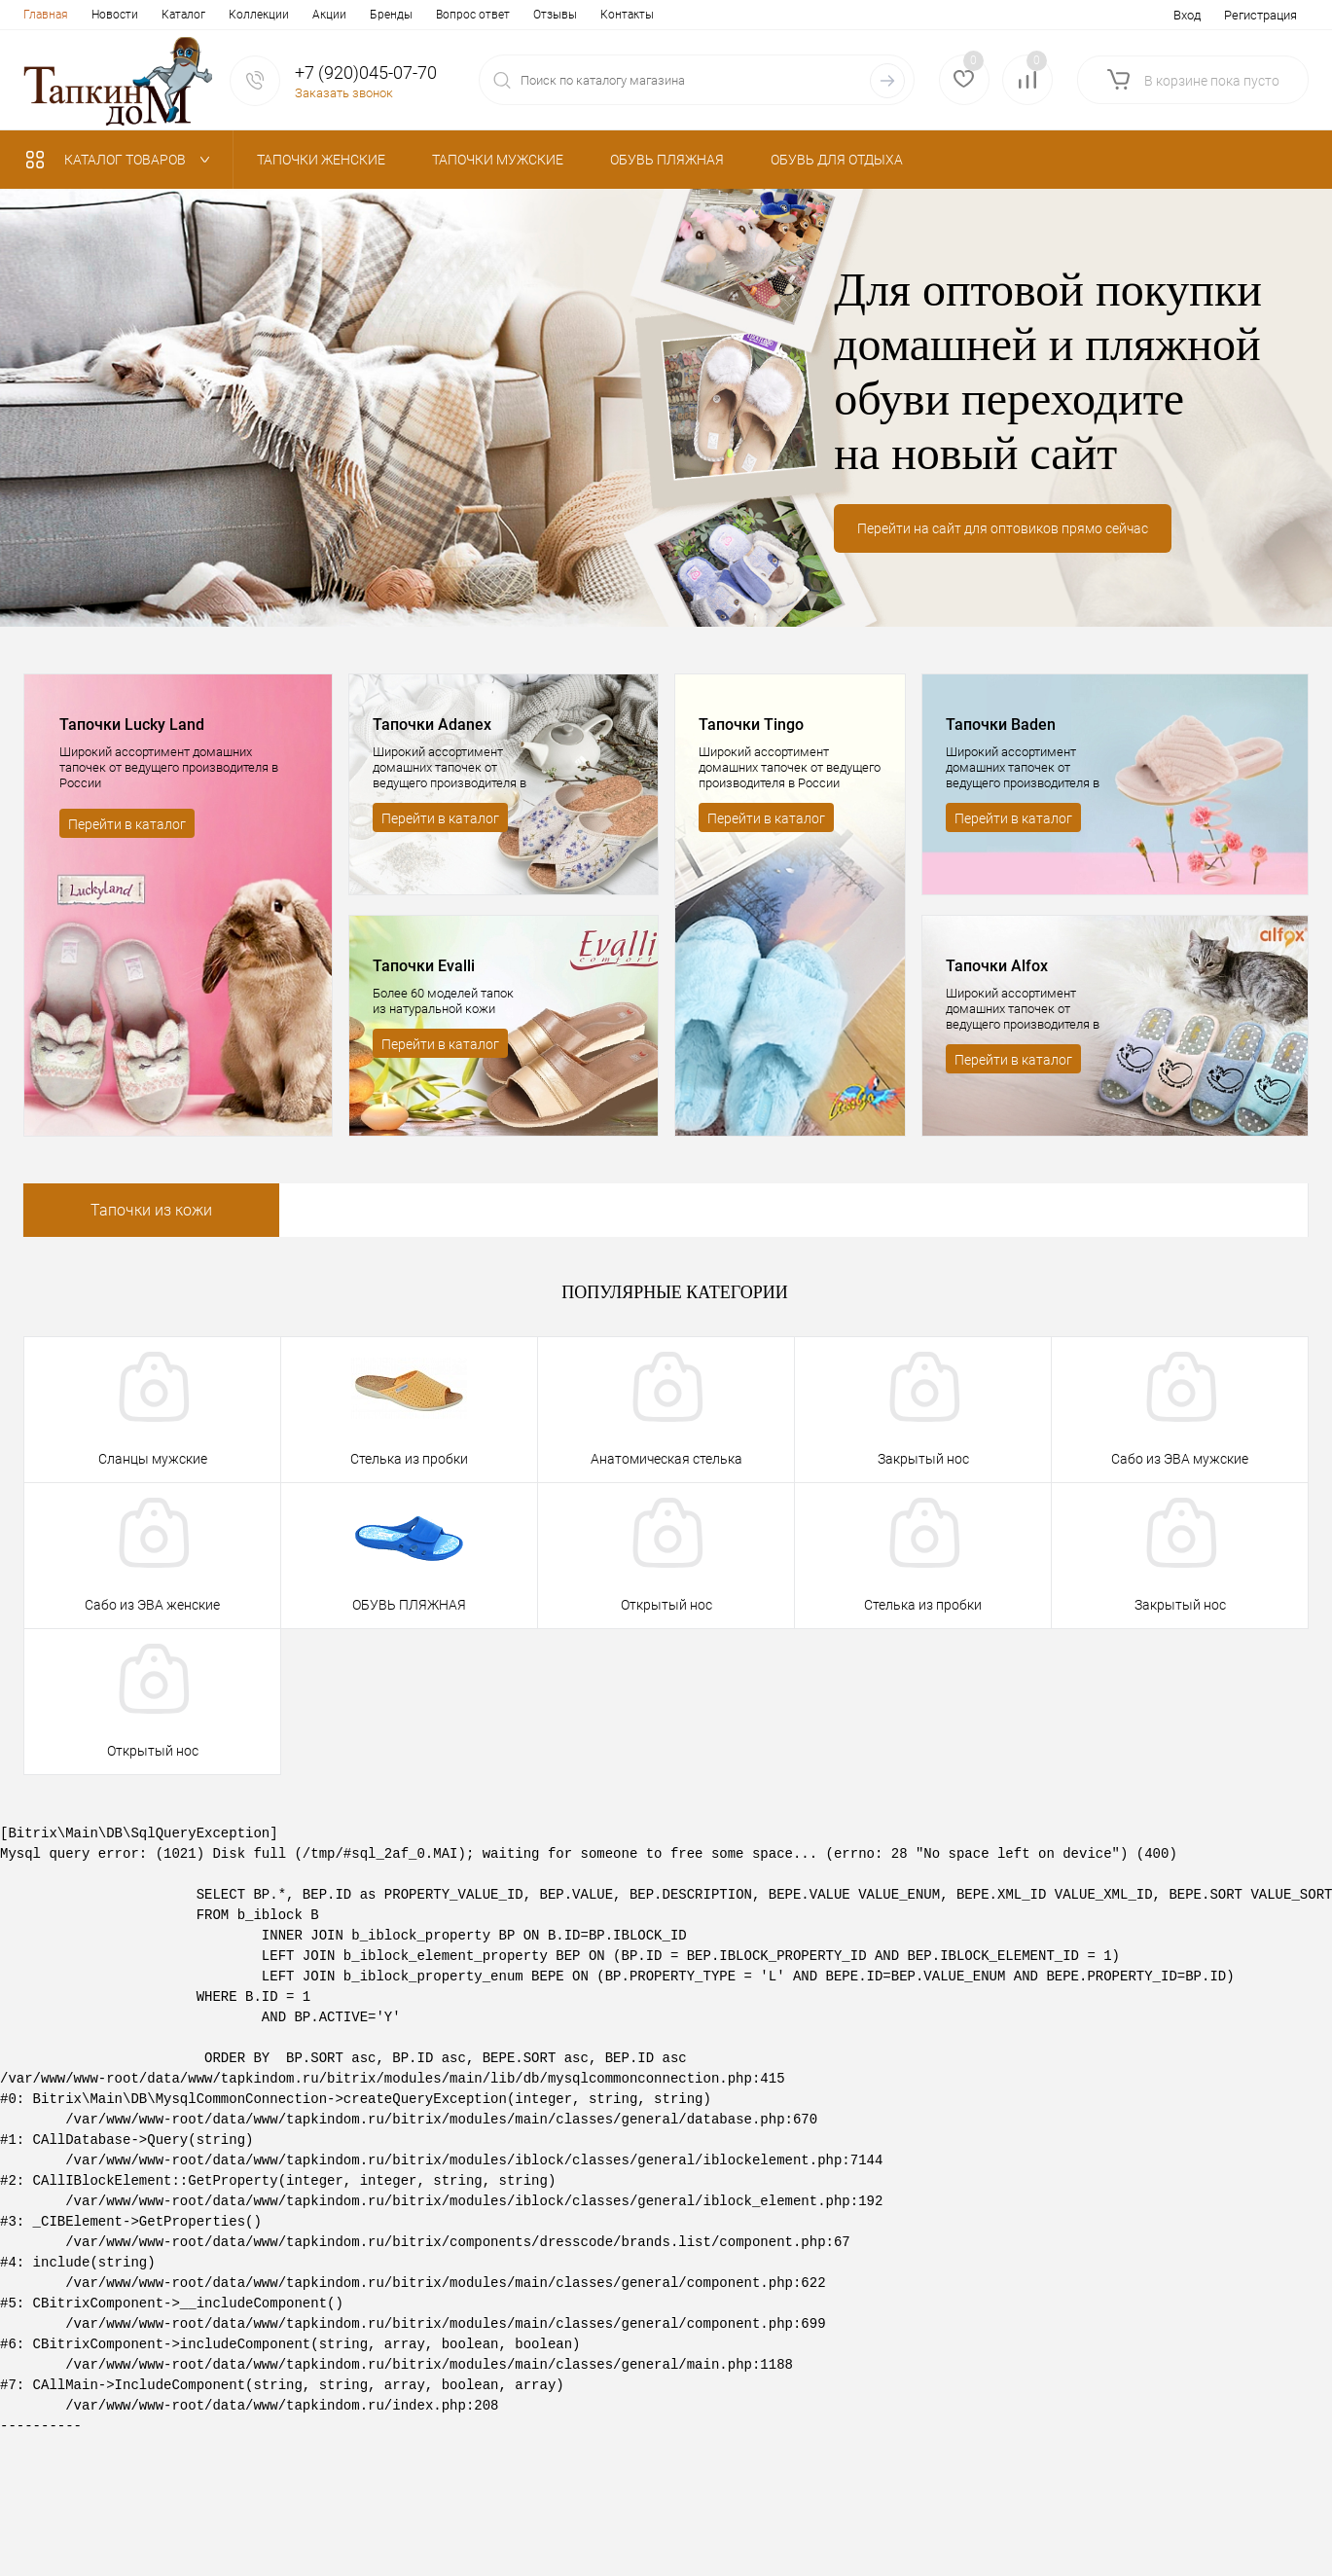 The image size is (1332, 2576). What do you see at coordinates (122, 159) in the screenshot?
I see `Каталог товаров` at bounding box center [122, 159].